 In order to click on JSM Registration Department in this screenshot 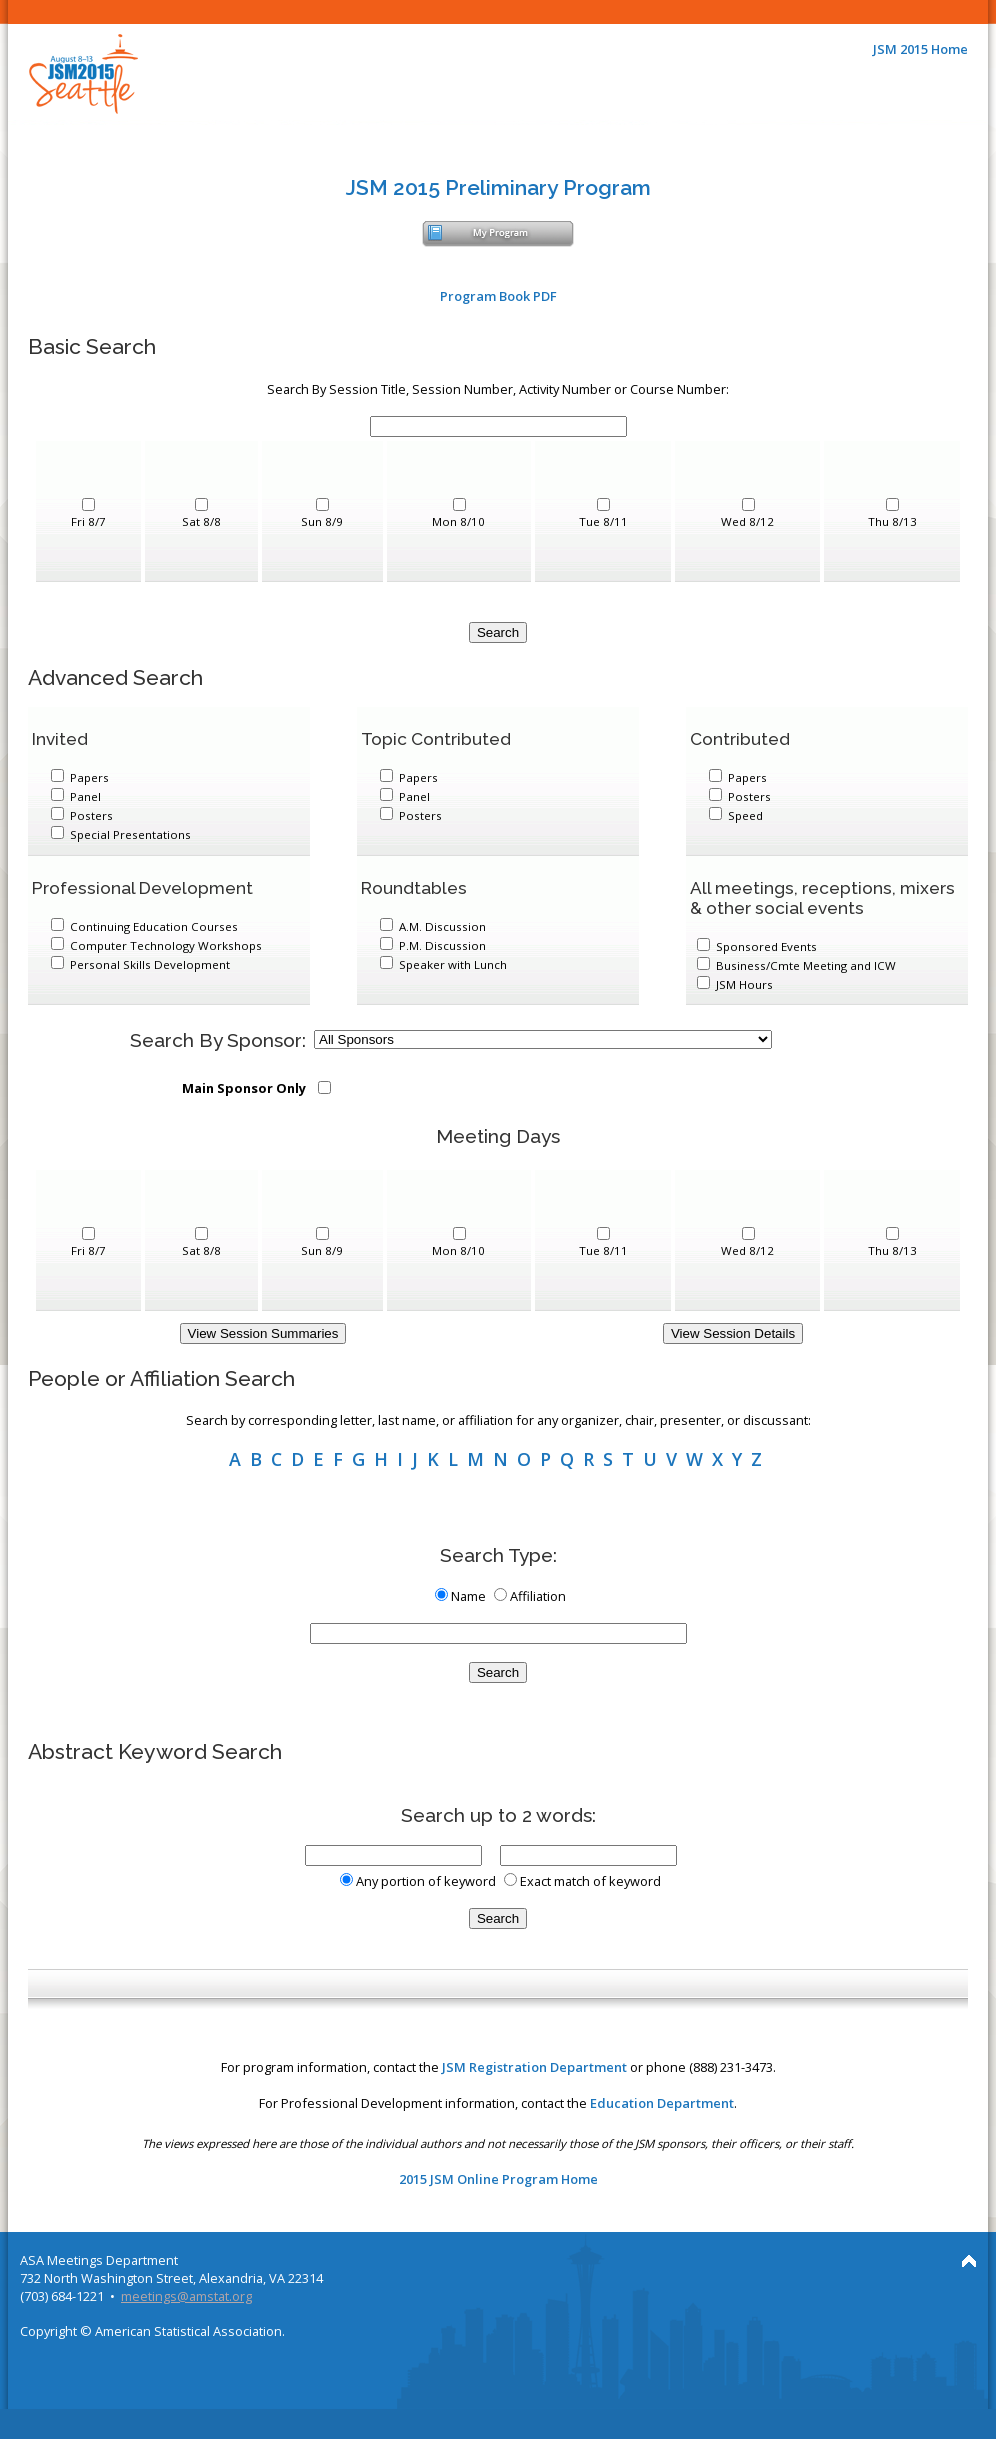, I will do `click(534, 2067)`.